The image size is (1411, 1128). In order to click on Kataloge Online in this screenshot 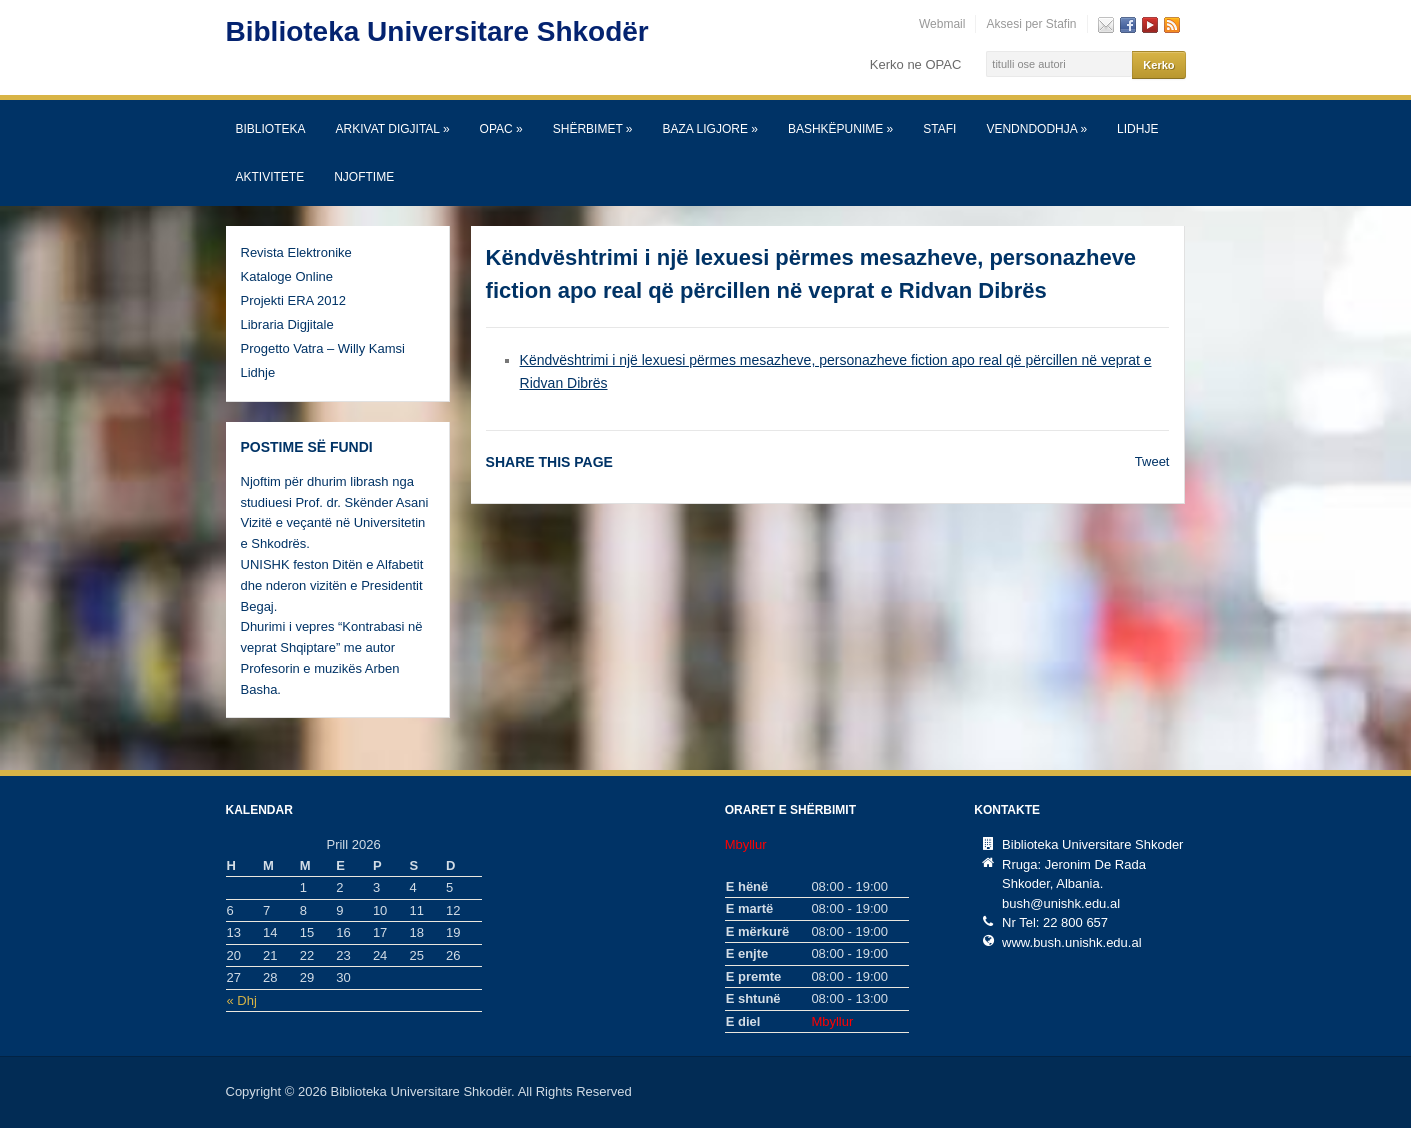, I will do `click(287, 276)`.